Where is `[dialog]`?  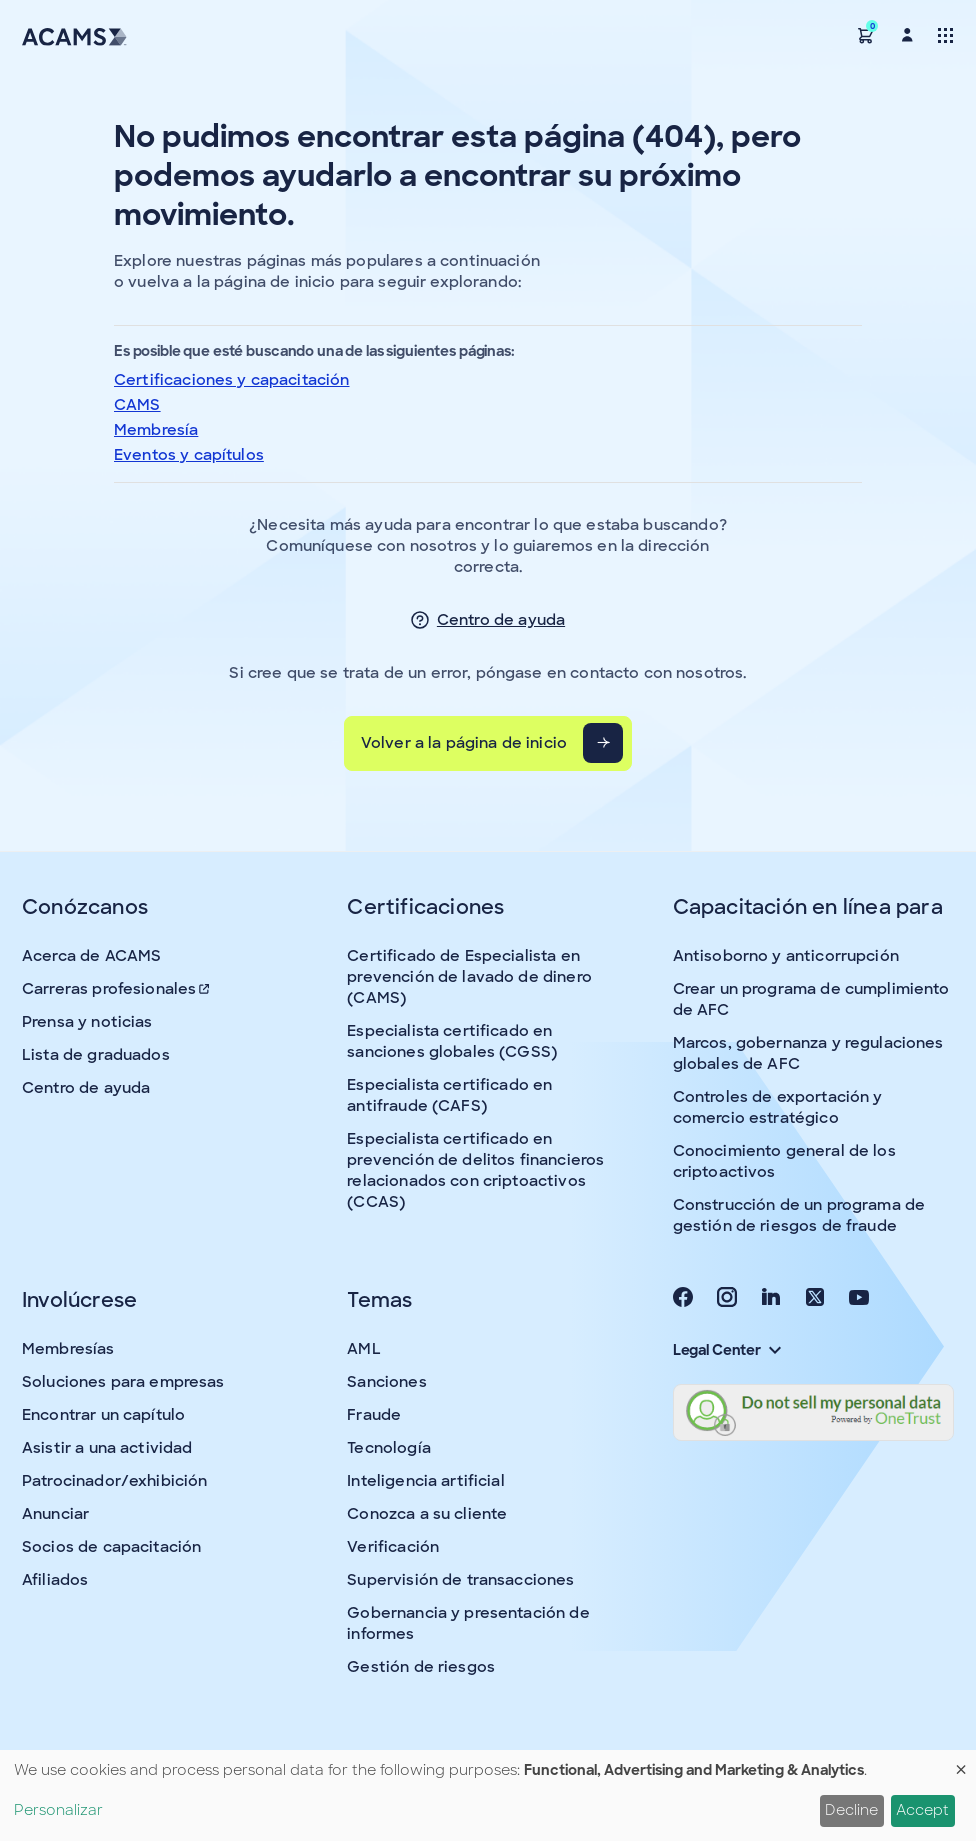
[dialog] is located at coordinates (488, 1795).